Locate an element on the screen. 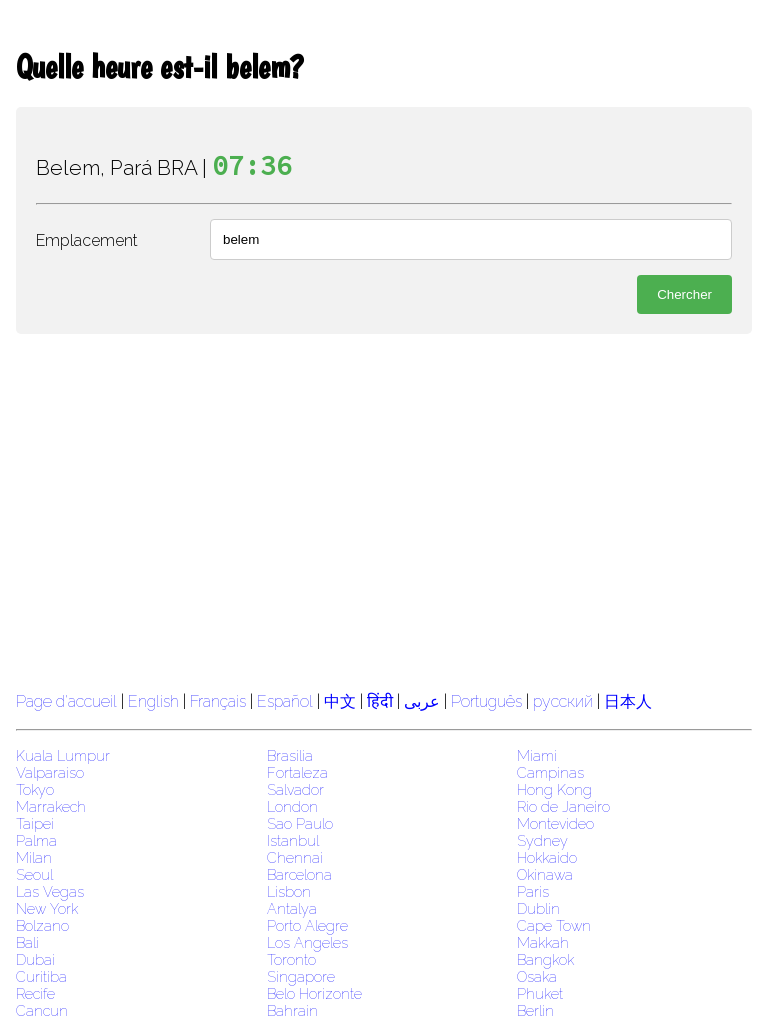 Image resolution: width=768 pixels, height=1035 pixels. Lisbon is located at coordinates (289, 891).